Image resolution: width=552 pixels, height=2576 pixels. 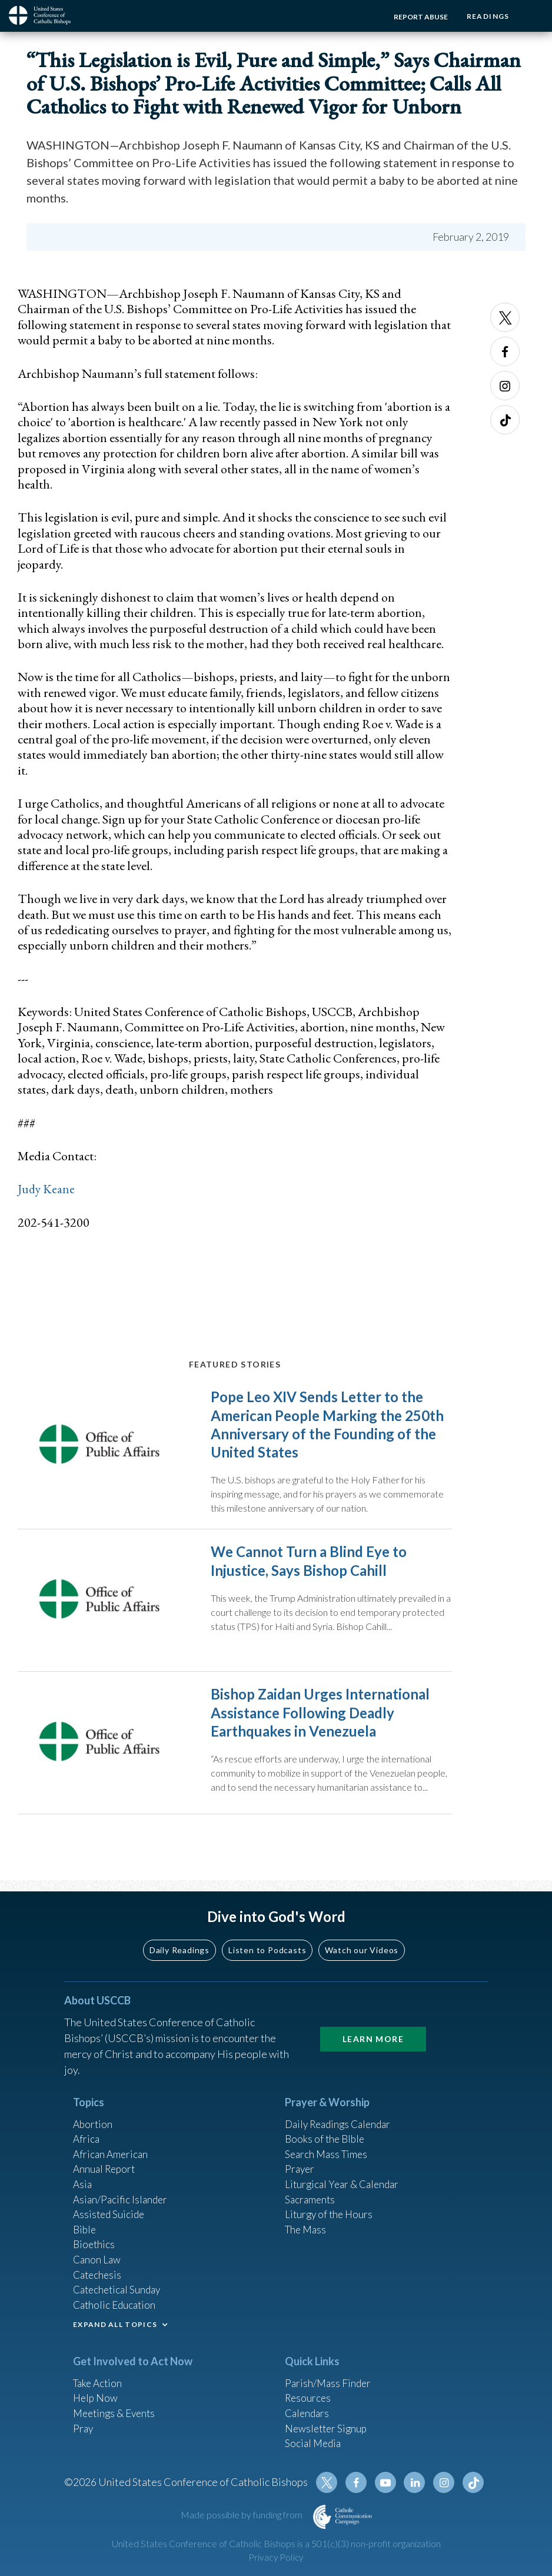 I want to click on Report Abuse, so click(x=417, y=16).